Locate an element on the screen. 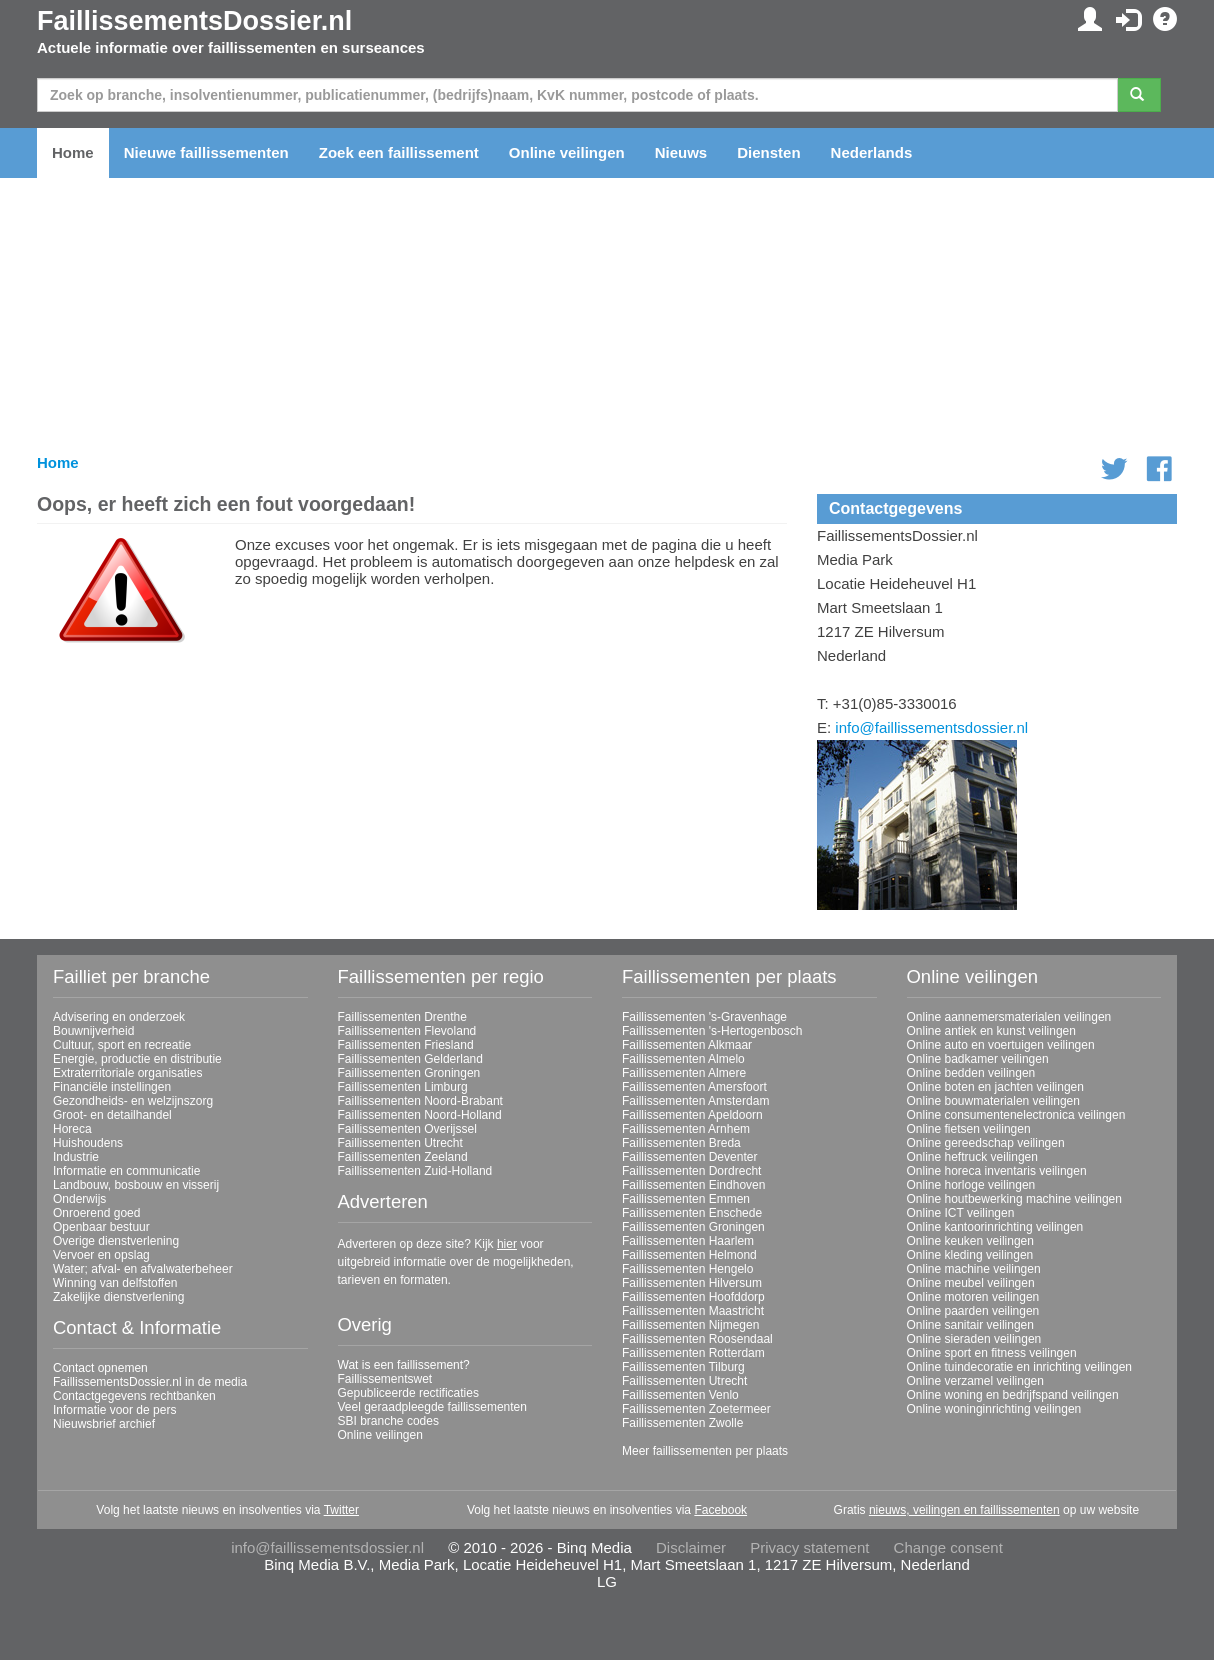 This screenshot has height=1660, width=1214. Nieuwsbrief archief is located at coordinates (104, 1424).